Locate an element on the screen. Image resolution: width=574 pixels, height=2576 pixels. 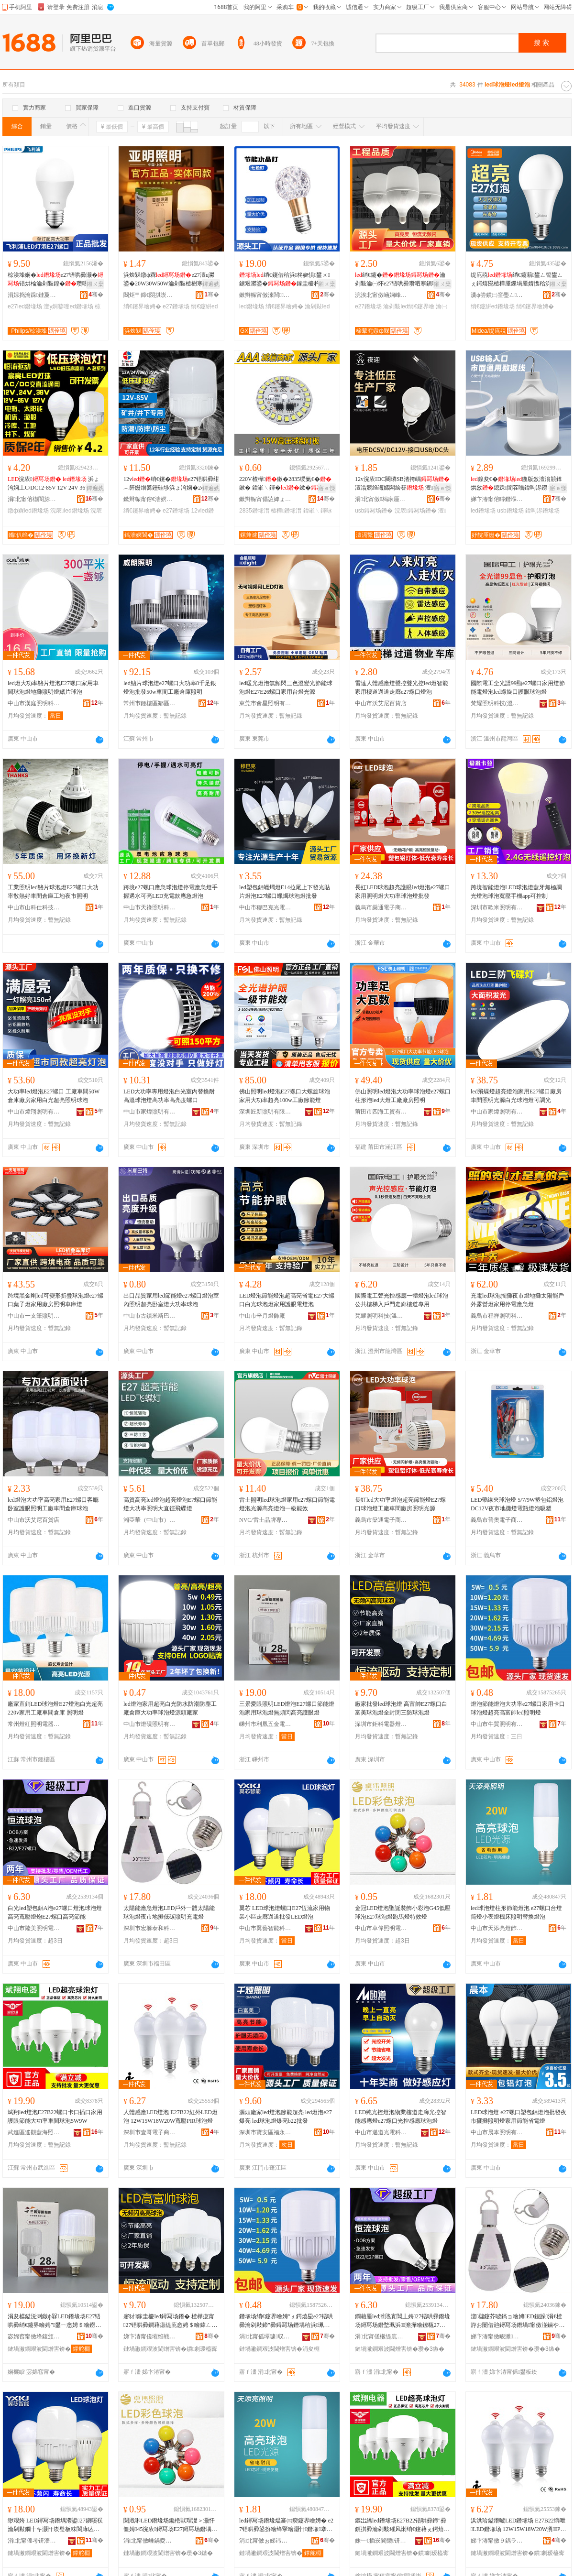
椋涘埄娴�e27铻哄彛灏�铻烘棆瀹剁敤鍠�瓒呬寒澶у姛鐜囧厜婧愮収鏄� is located at coordinates (55, 280).